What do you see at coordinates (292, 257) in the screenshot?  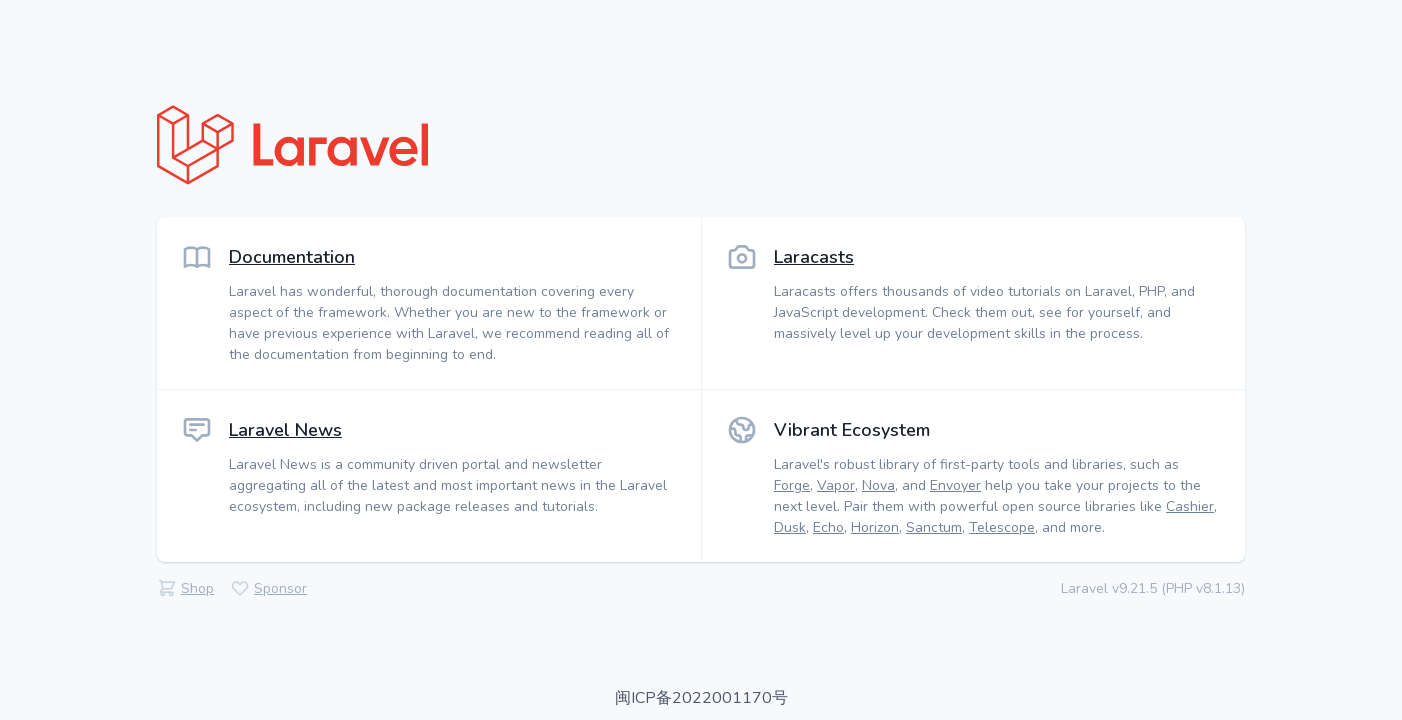 I see `Documentation` at bounding box center [292, 257].